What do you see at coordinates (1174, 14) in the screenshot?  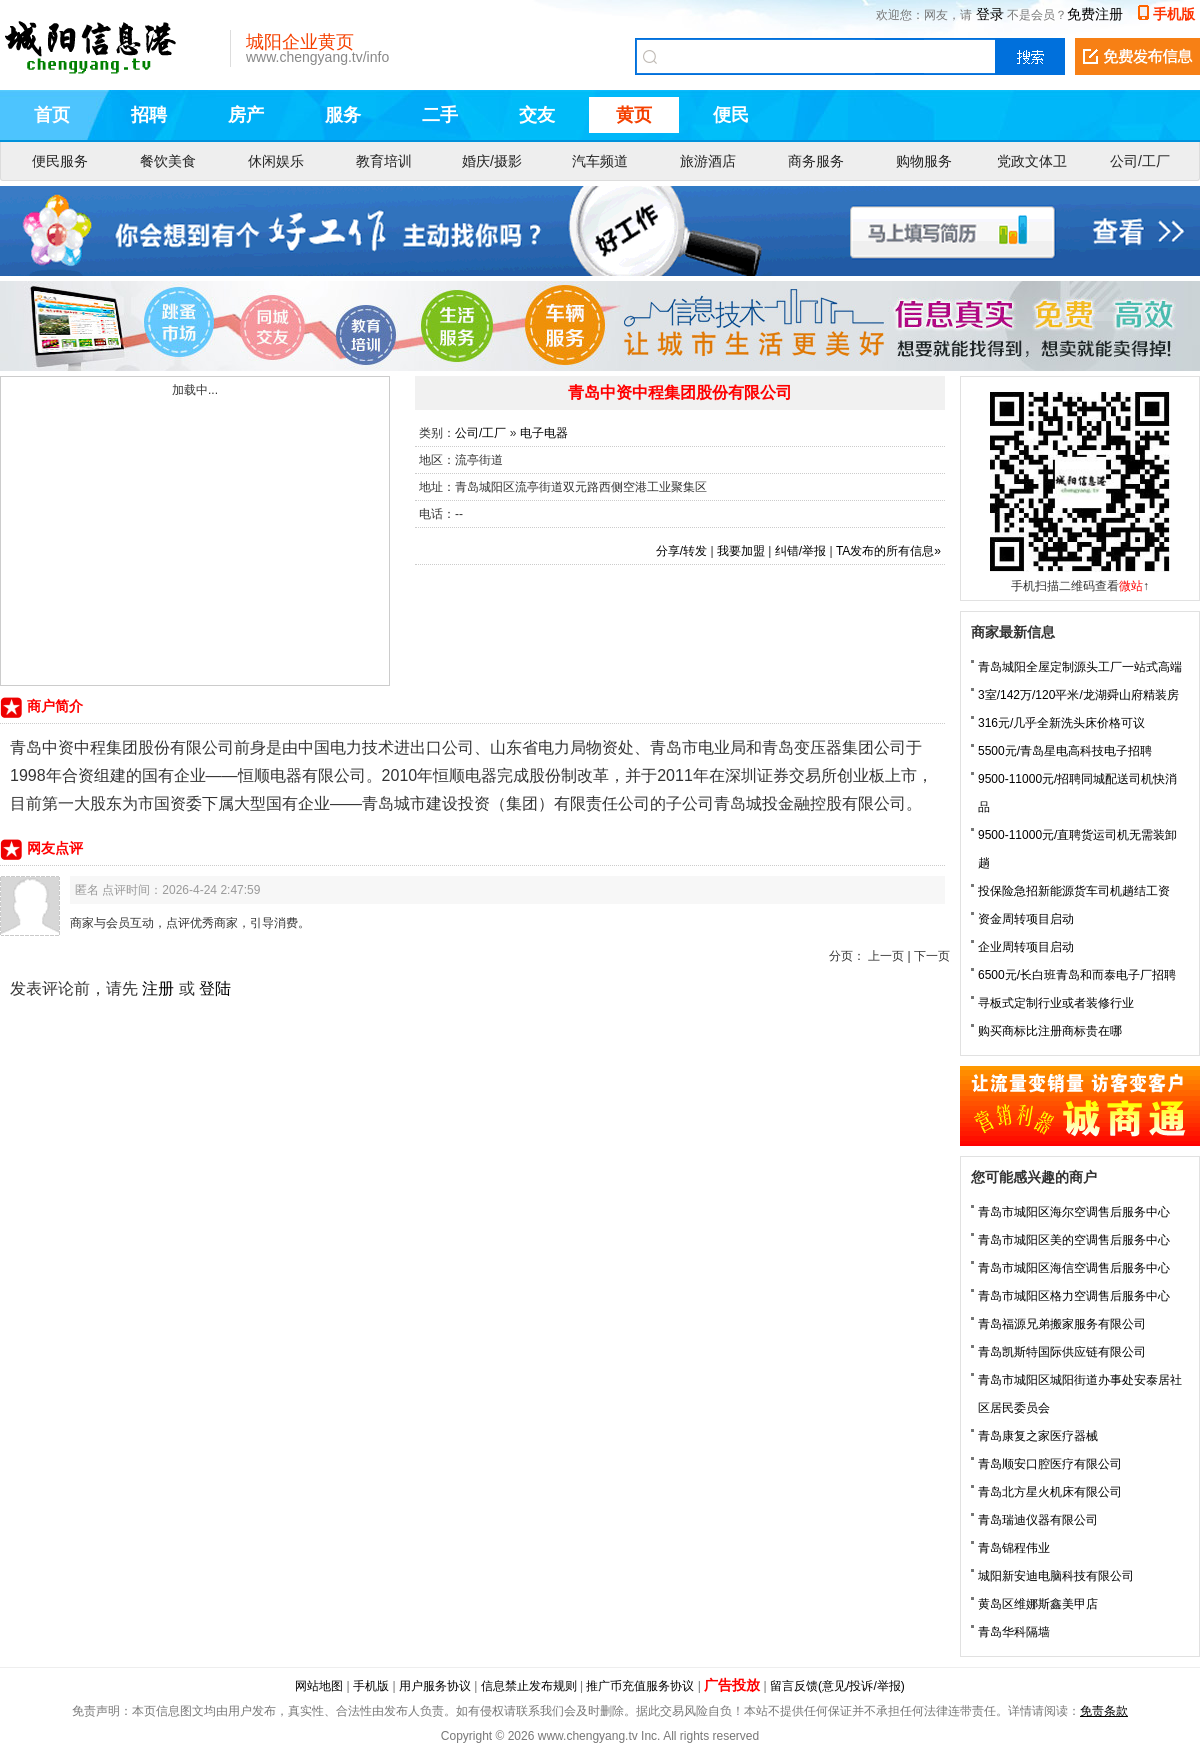 I see `手机版` at bounding box center [1174, 14].